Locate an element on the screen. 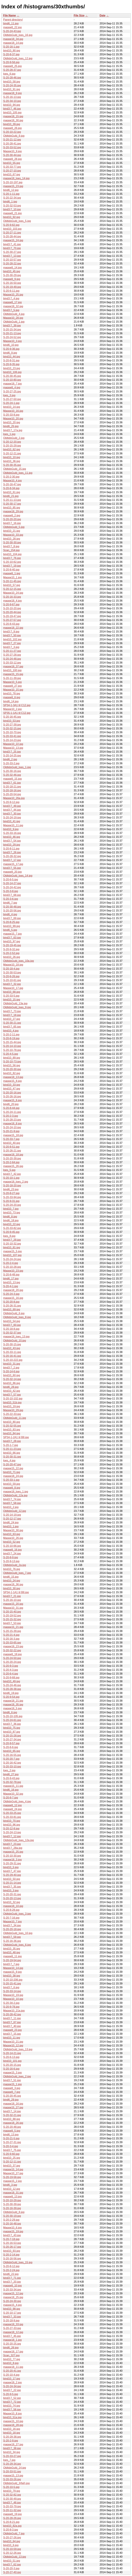 The width and height of the screenshot is (132, 2576). S-20-27-28.jpg is located at coordinates (12, 654).